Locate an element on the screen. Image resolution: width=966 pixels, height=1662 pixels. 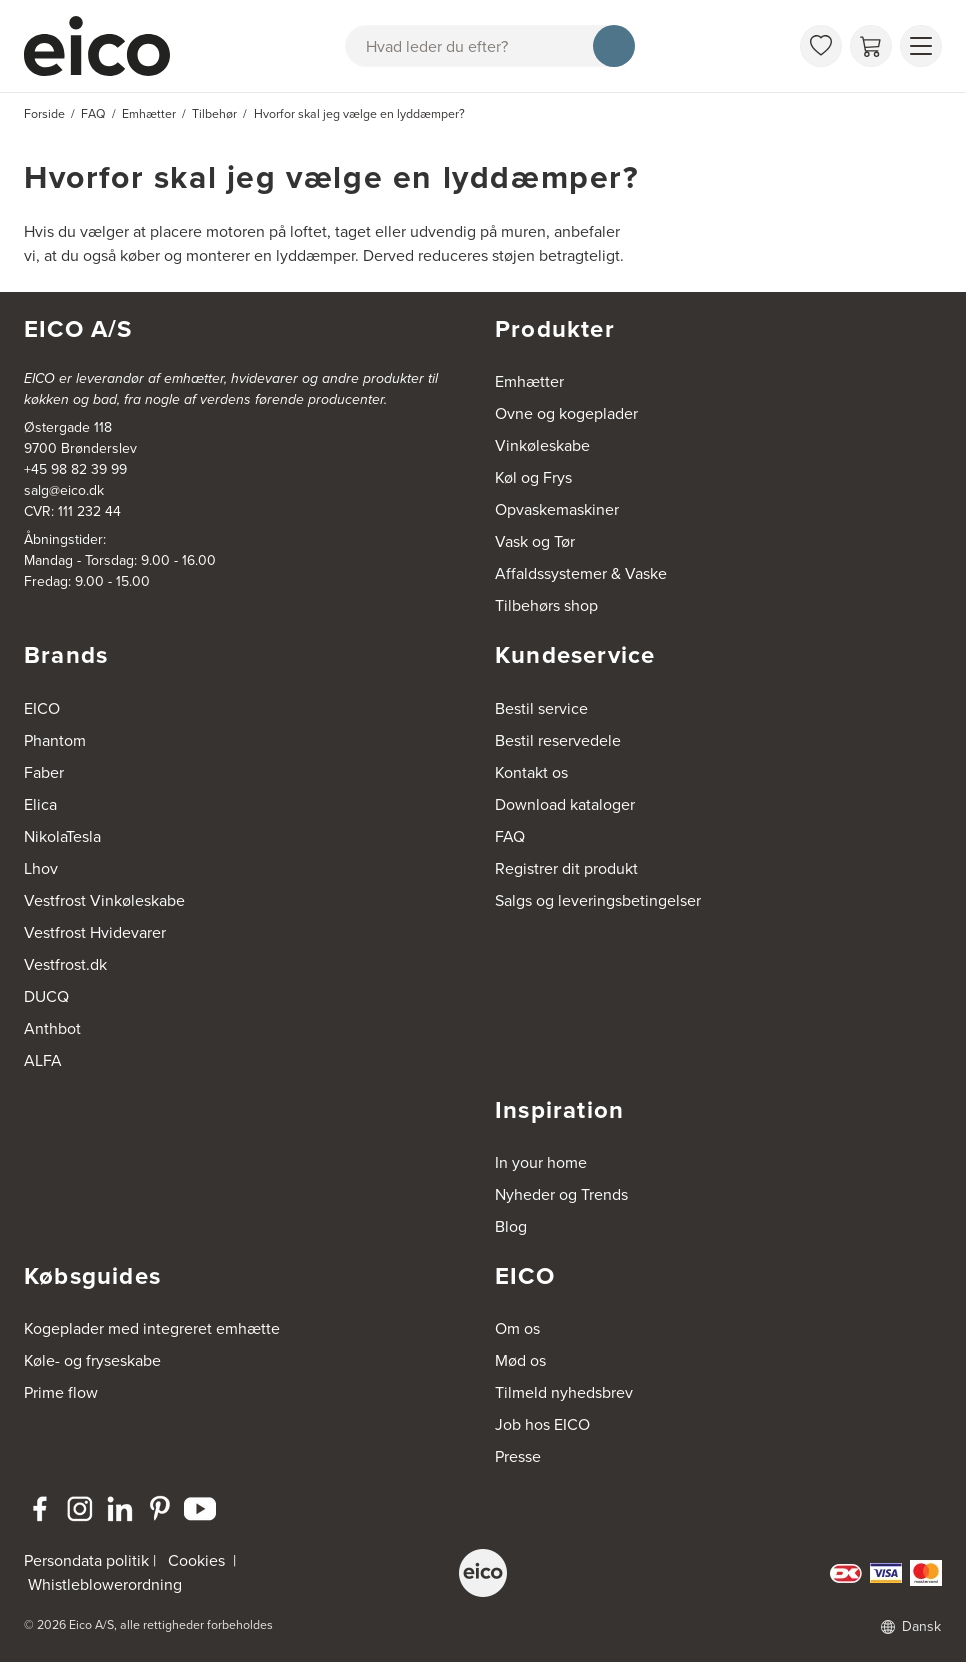
Bestil reservedele is located at coordinates (558, 740).